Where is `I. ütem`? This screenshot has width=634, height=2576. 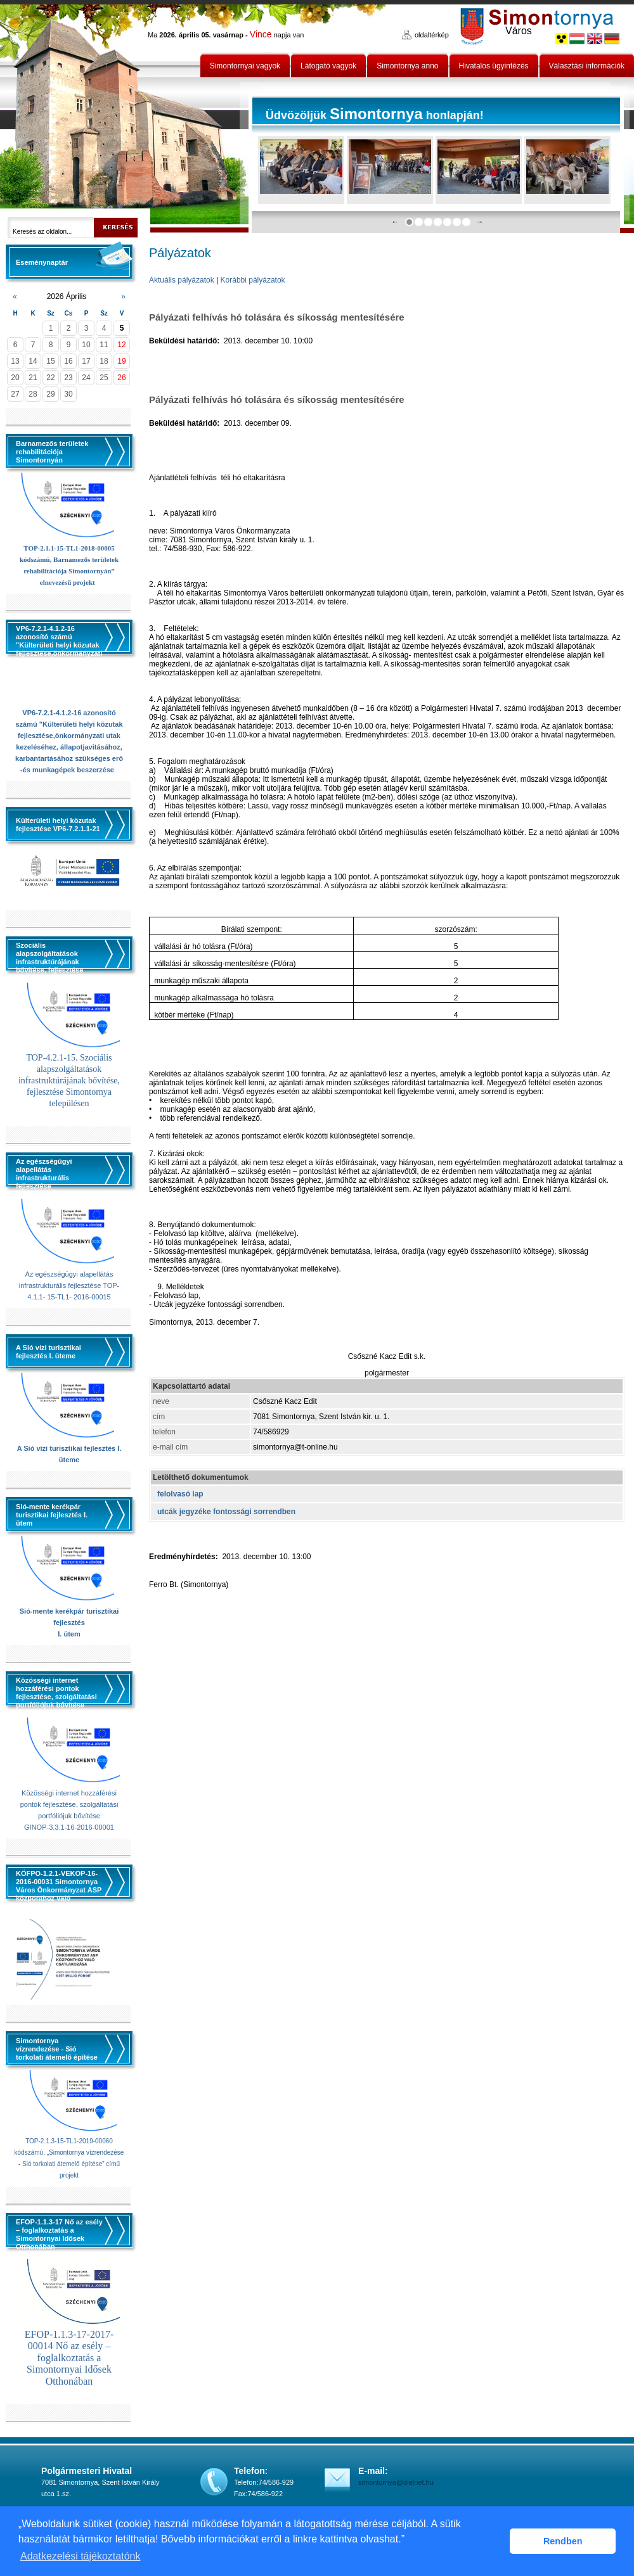
I. ütem is located at coordinates (69, 1634).